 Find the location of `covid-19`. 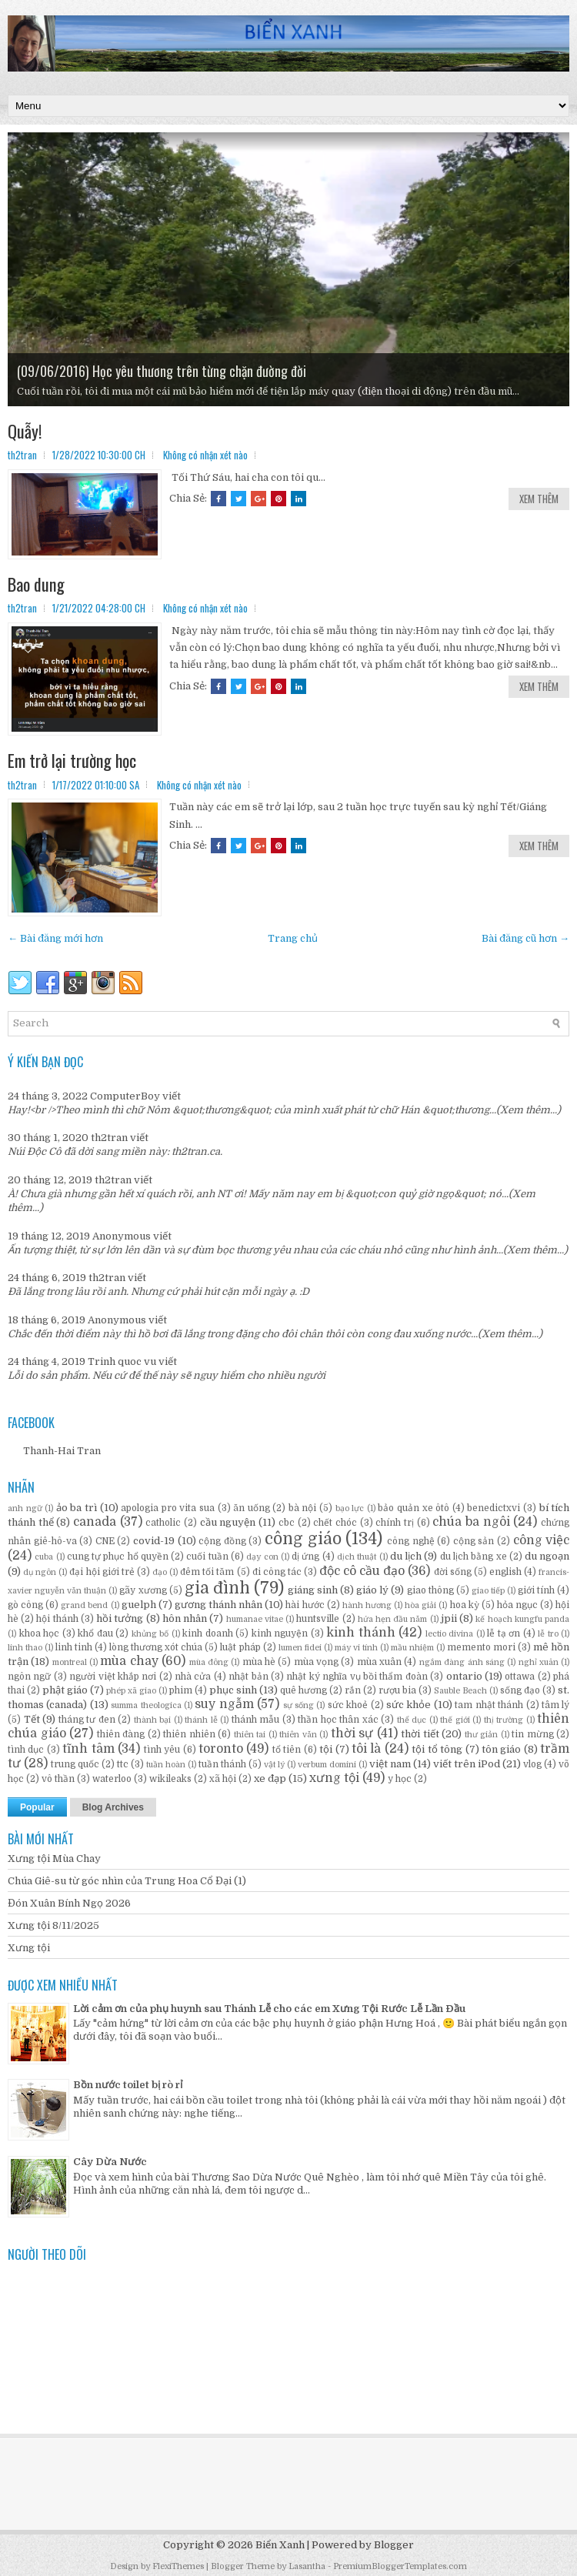

covid-19 is located at coordinates (154, 1541).